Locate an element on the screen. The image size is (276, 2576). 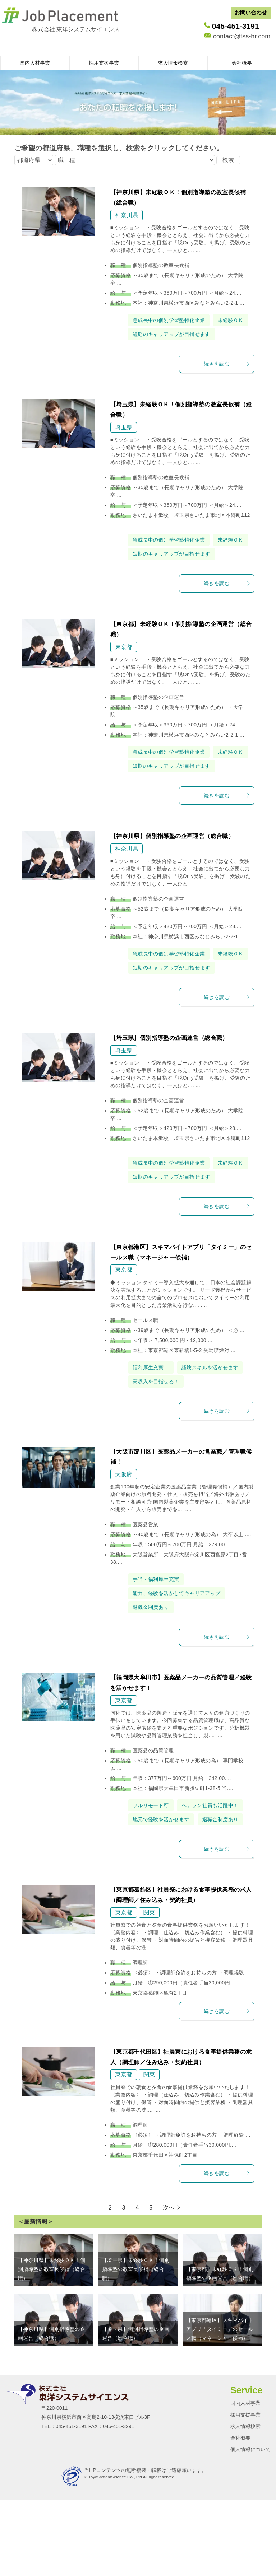
国内人材事業 is located at coordinates (35, 63).